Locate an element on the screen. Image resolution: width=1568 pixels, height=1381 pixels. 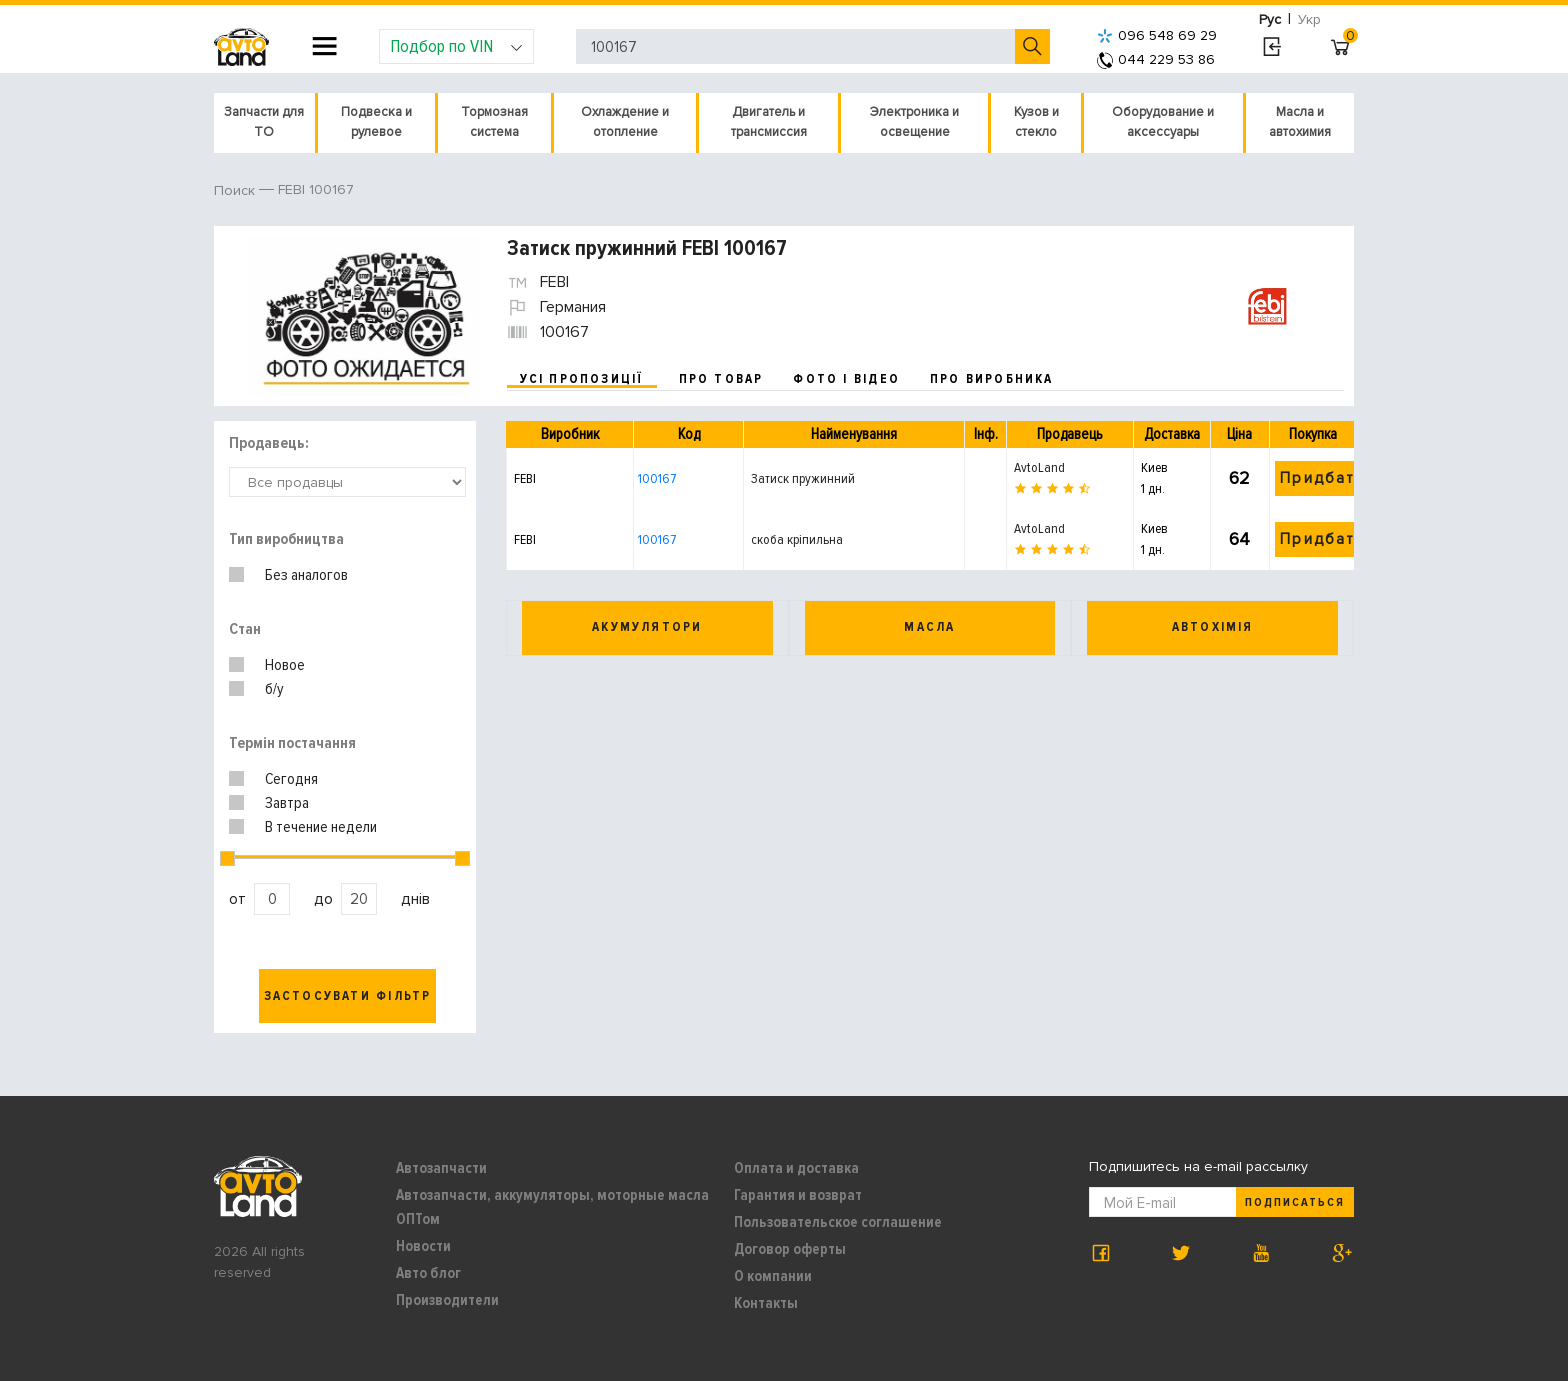
Подвеска и рулевое is located at coordinates (376, 122).